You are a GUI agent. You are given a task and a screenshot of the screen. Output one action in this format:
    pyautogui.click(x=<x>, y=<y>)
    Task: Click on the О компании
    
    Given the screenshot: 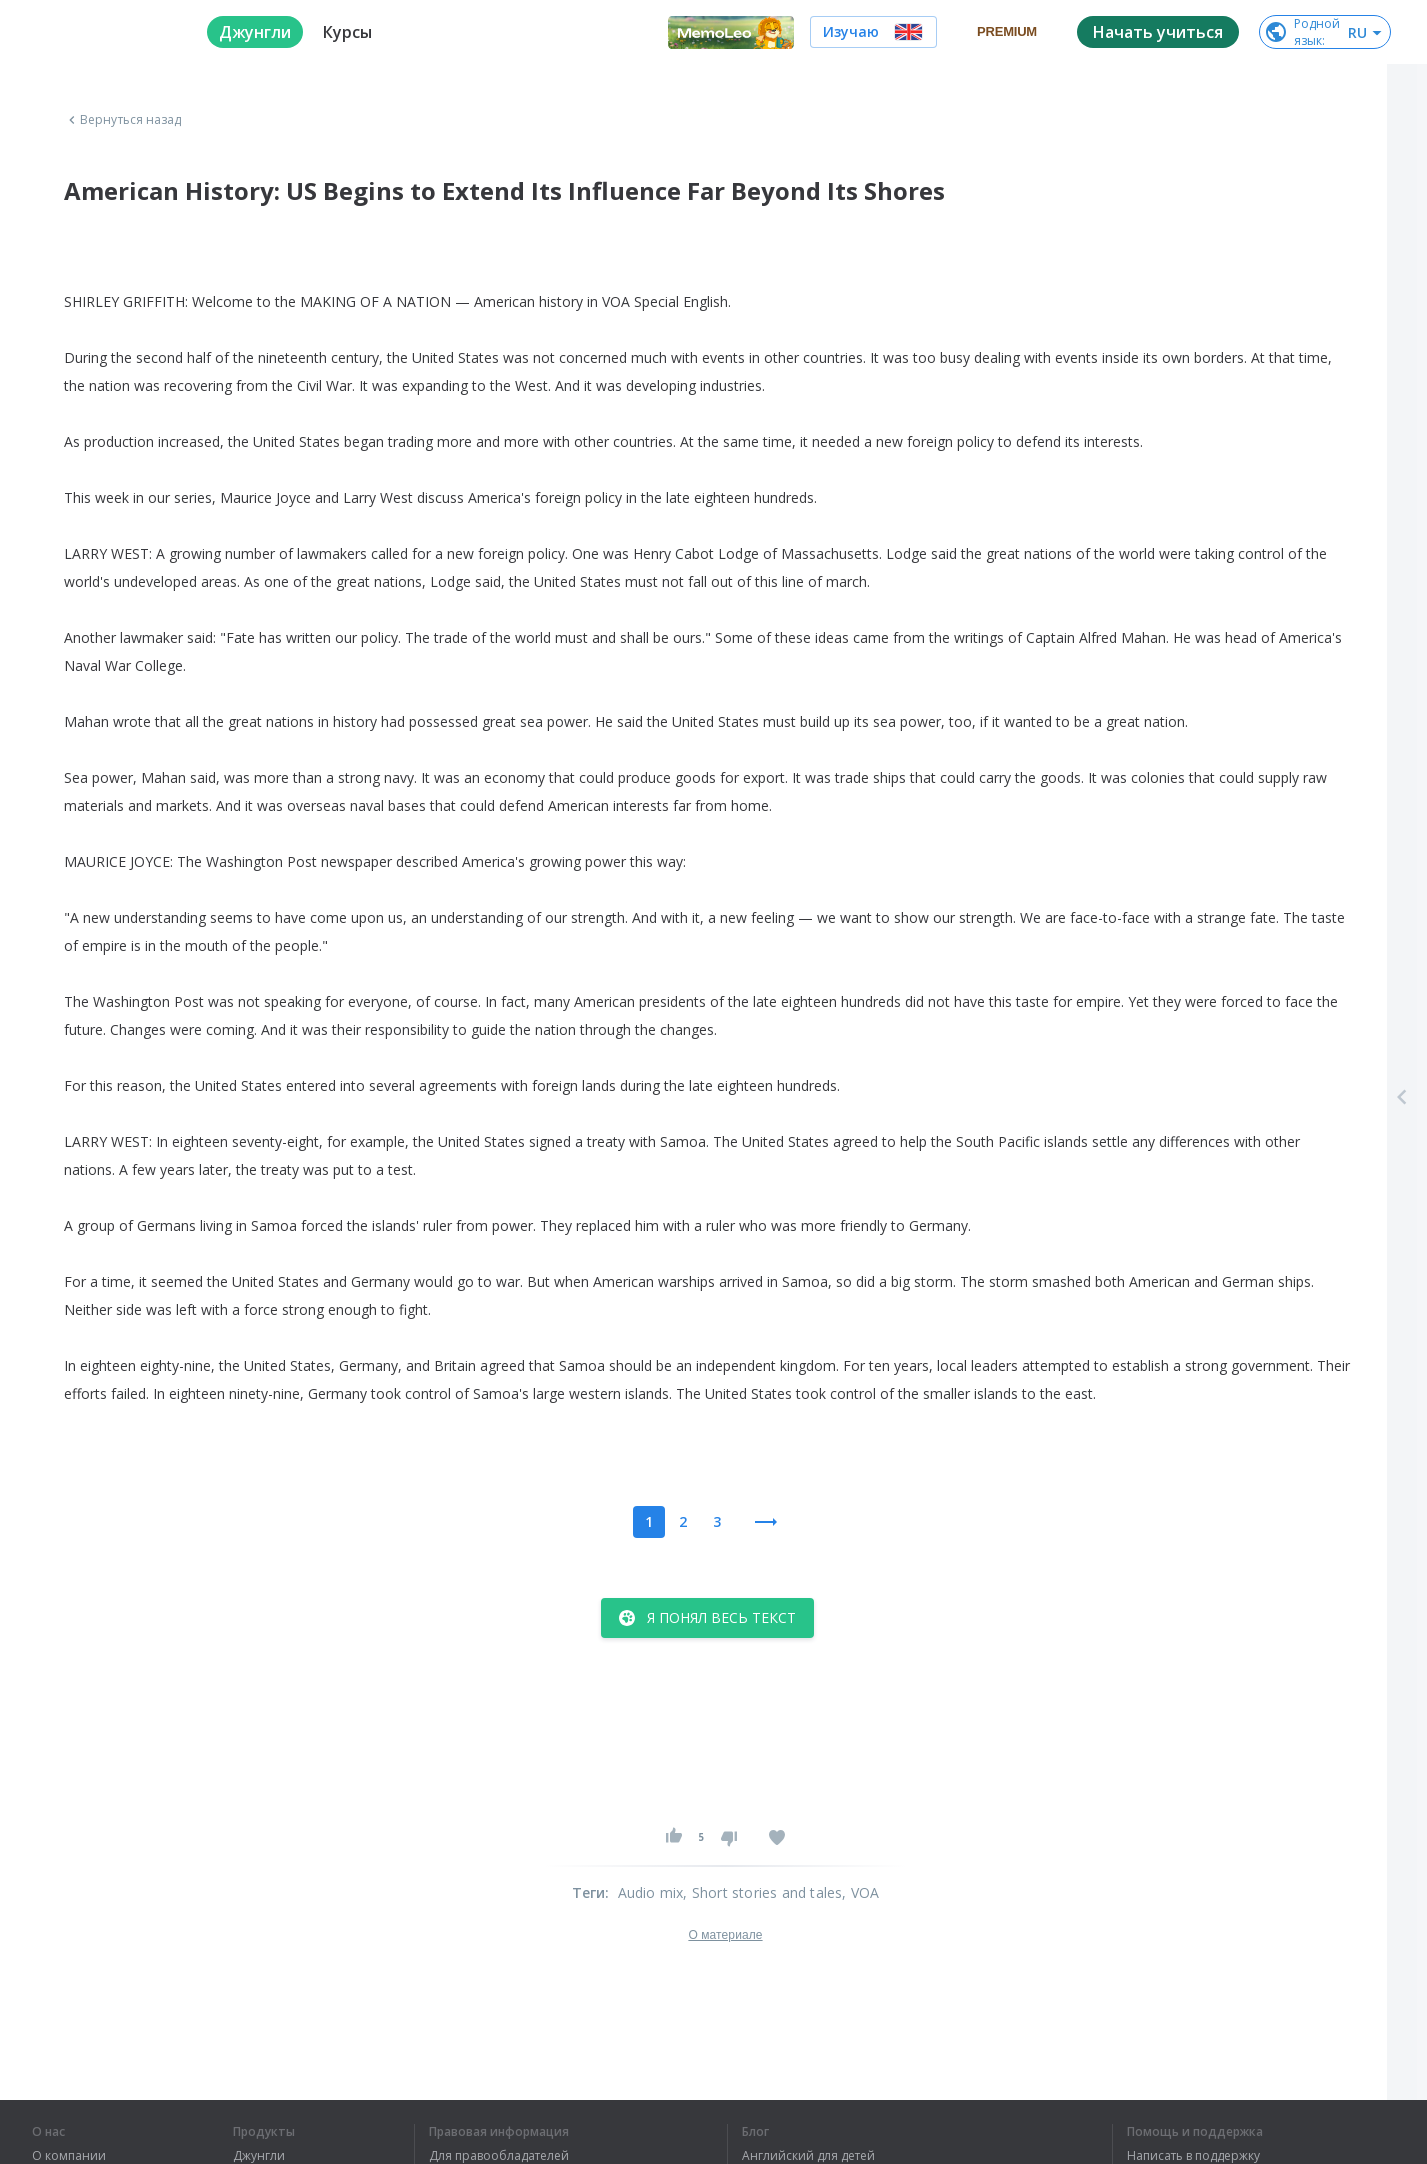 What is the action you would take?
    pyautogui.click(x=69, y=2156)
    